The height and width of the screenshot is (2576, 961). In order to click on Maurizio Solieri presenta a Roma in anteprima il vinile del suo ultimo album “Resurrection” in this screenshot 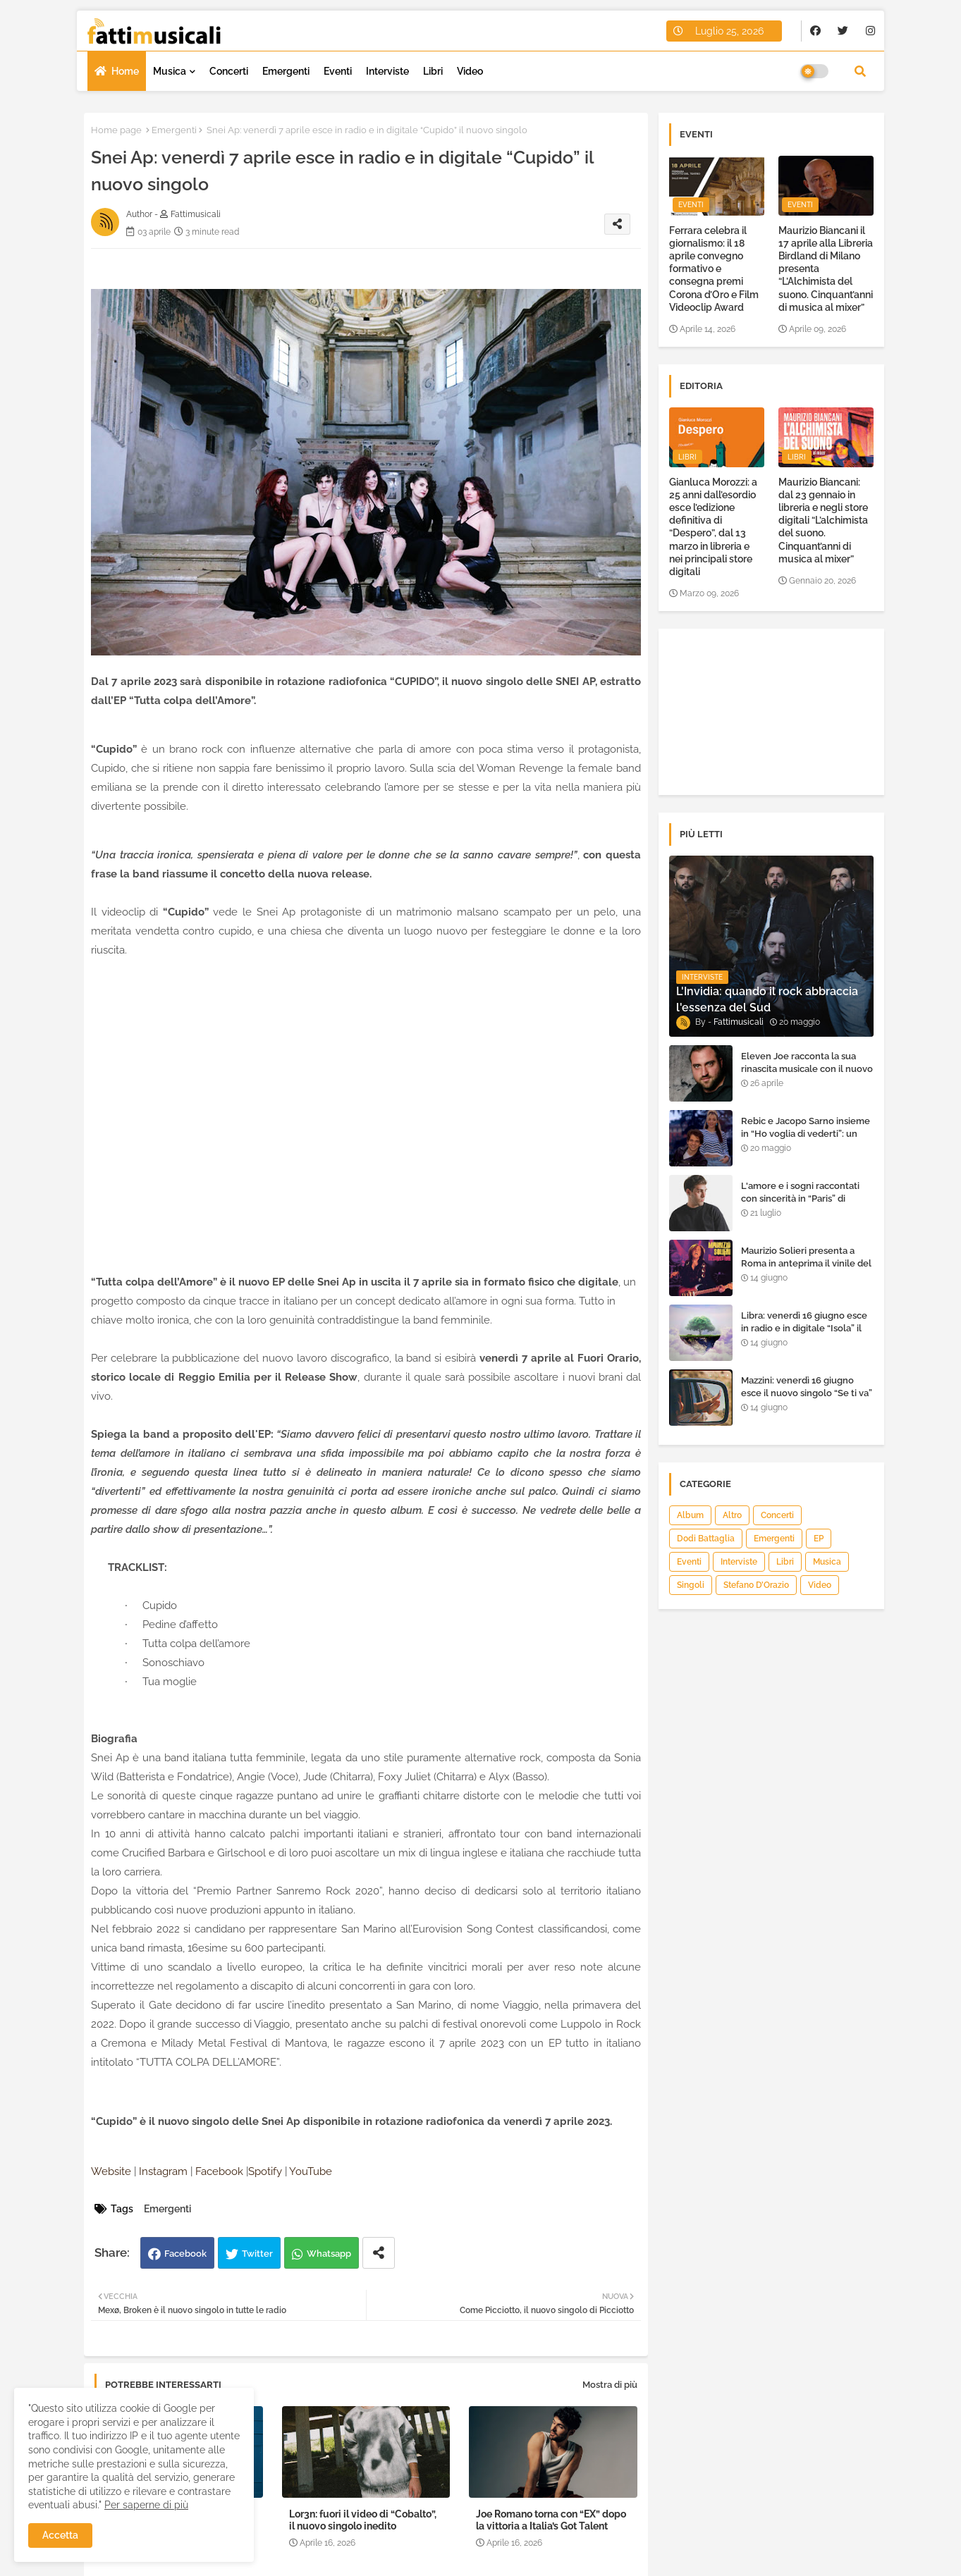, I will do `click(806, 1270)`.